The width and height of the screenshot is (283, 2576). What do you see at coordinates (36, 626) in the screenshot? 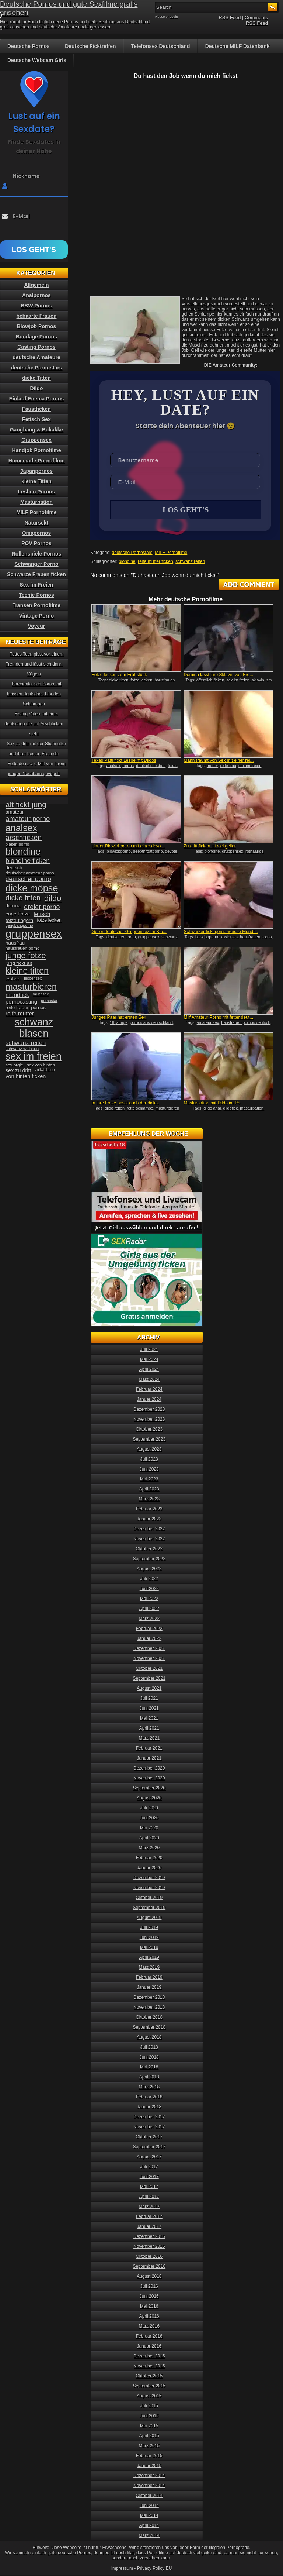
I see `Voyeur` at bounding box center [36, 626].